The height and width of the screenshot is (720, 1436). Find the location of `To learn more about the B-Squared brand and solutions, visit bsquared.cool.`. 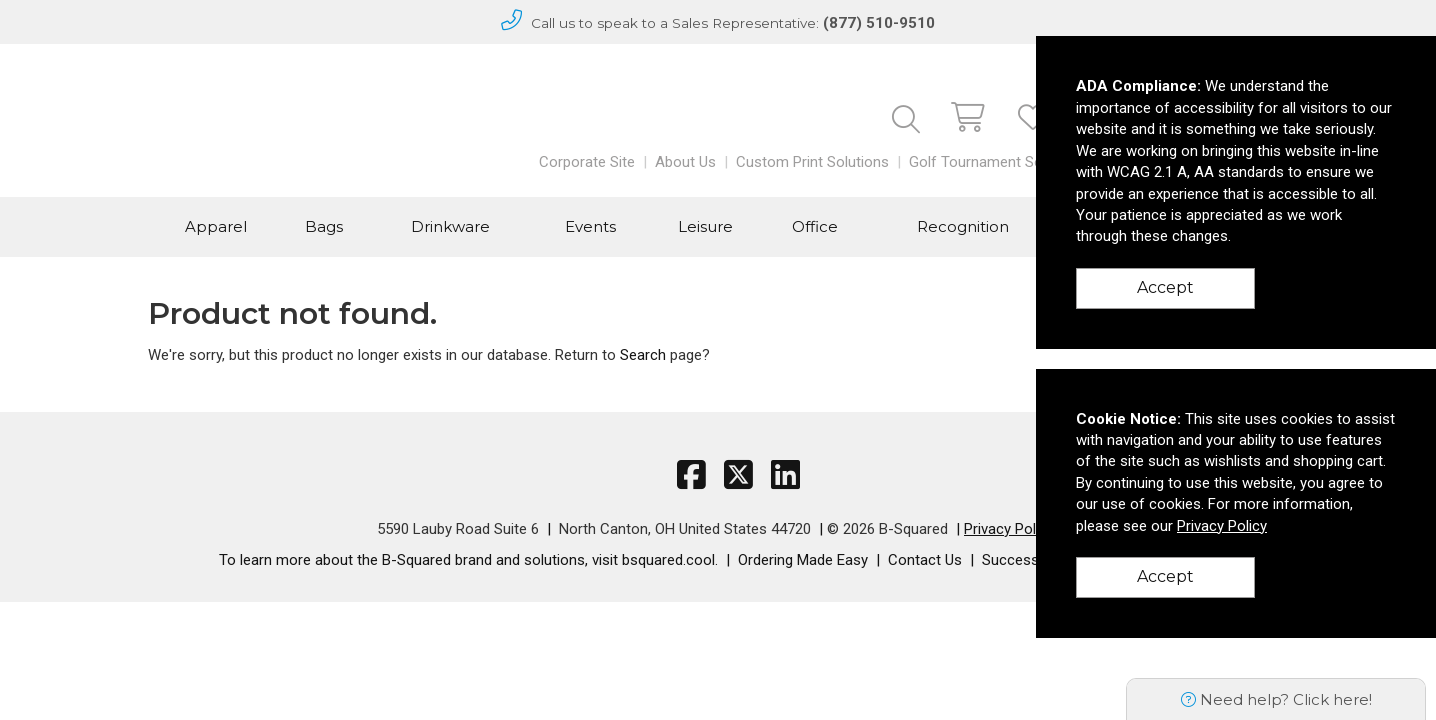

To learn more about the B-Squared brand and solutions, visit bsquared.cool. is located at coordinates (468, 560).